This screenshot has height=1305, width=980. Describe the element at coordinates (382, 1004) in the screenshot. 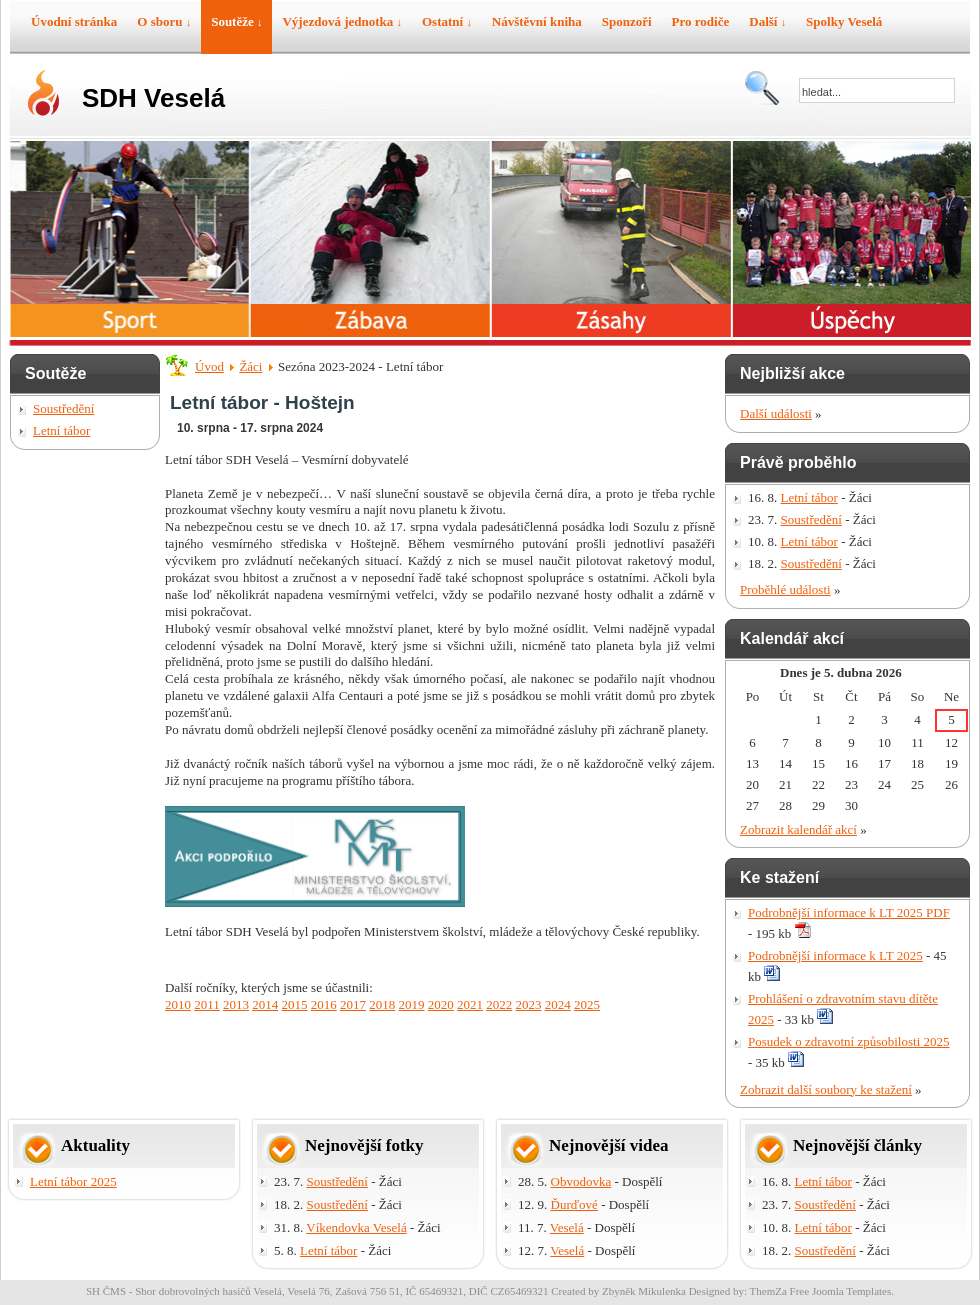

I see `2018` at that location.